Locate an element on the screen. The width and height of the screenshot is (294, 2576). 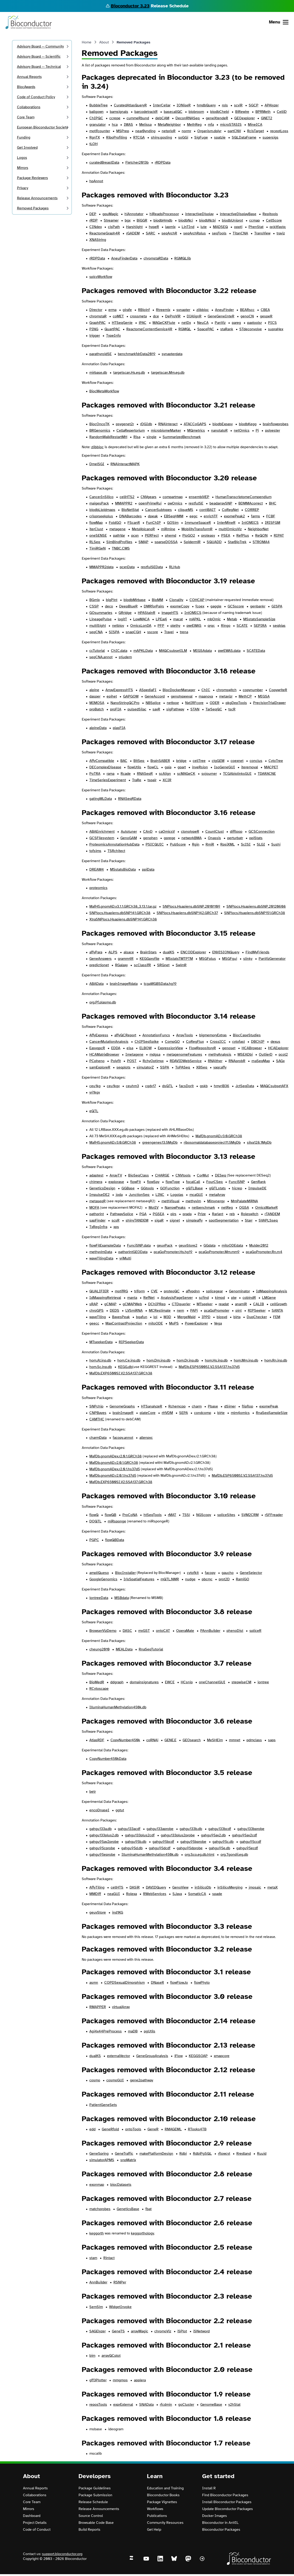
RamiGO is located at coordinates (242, 1579).